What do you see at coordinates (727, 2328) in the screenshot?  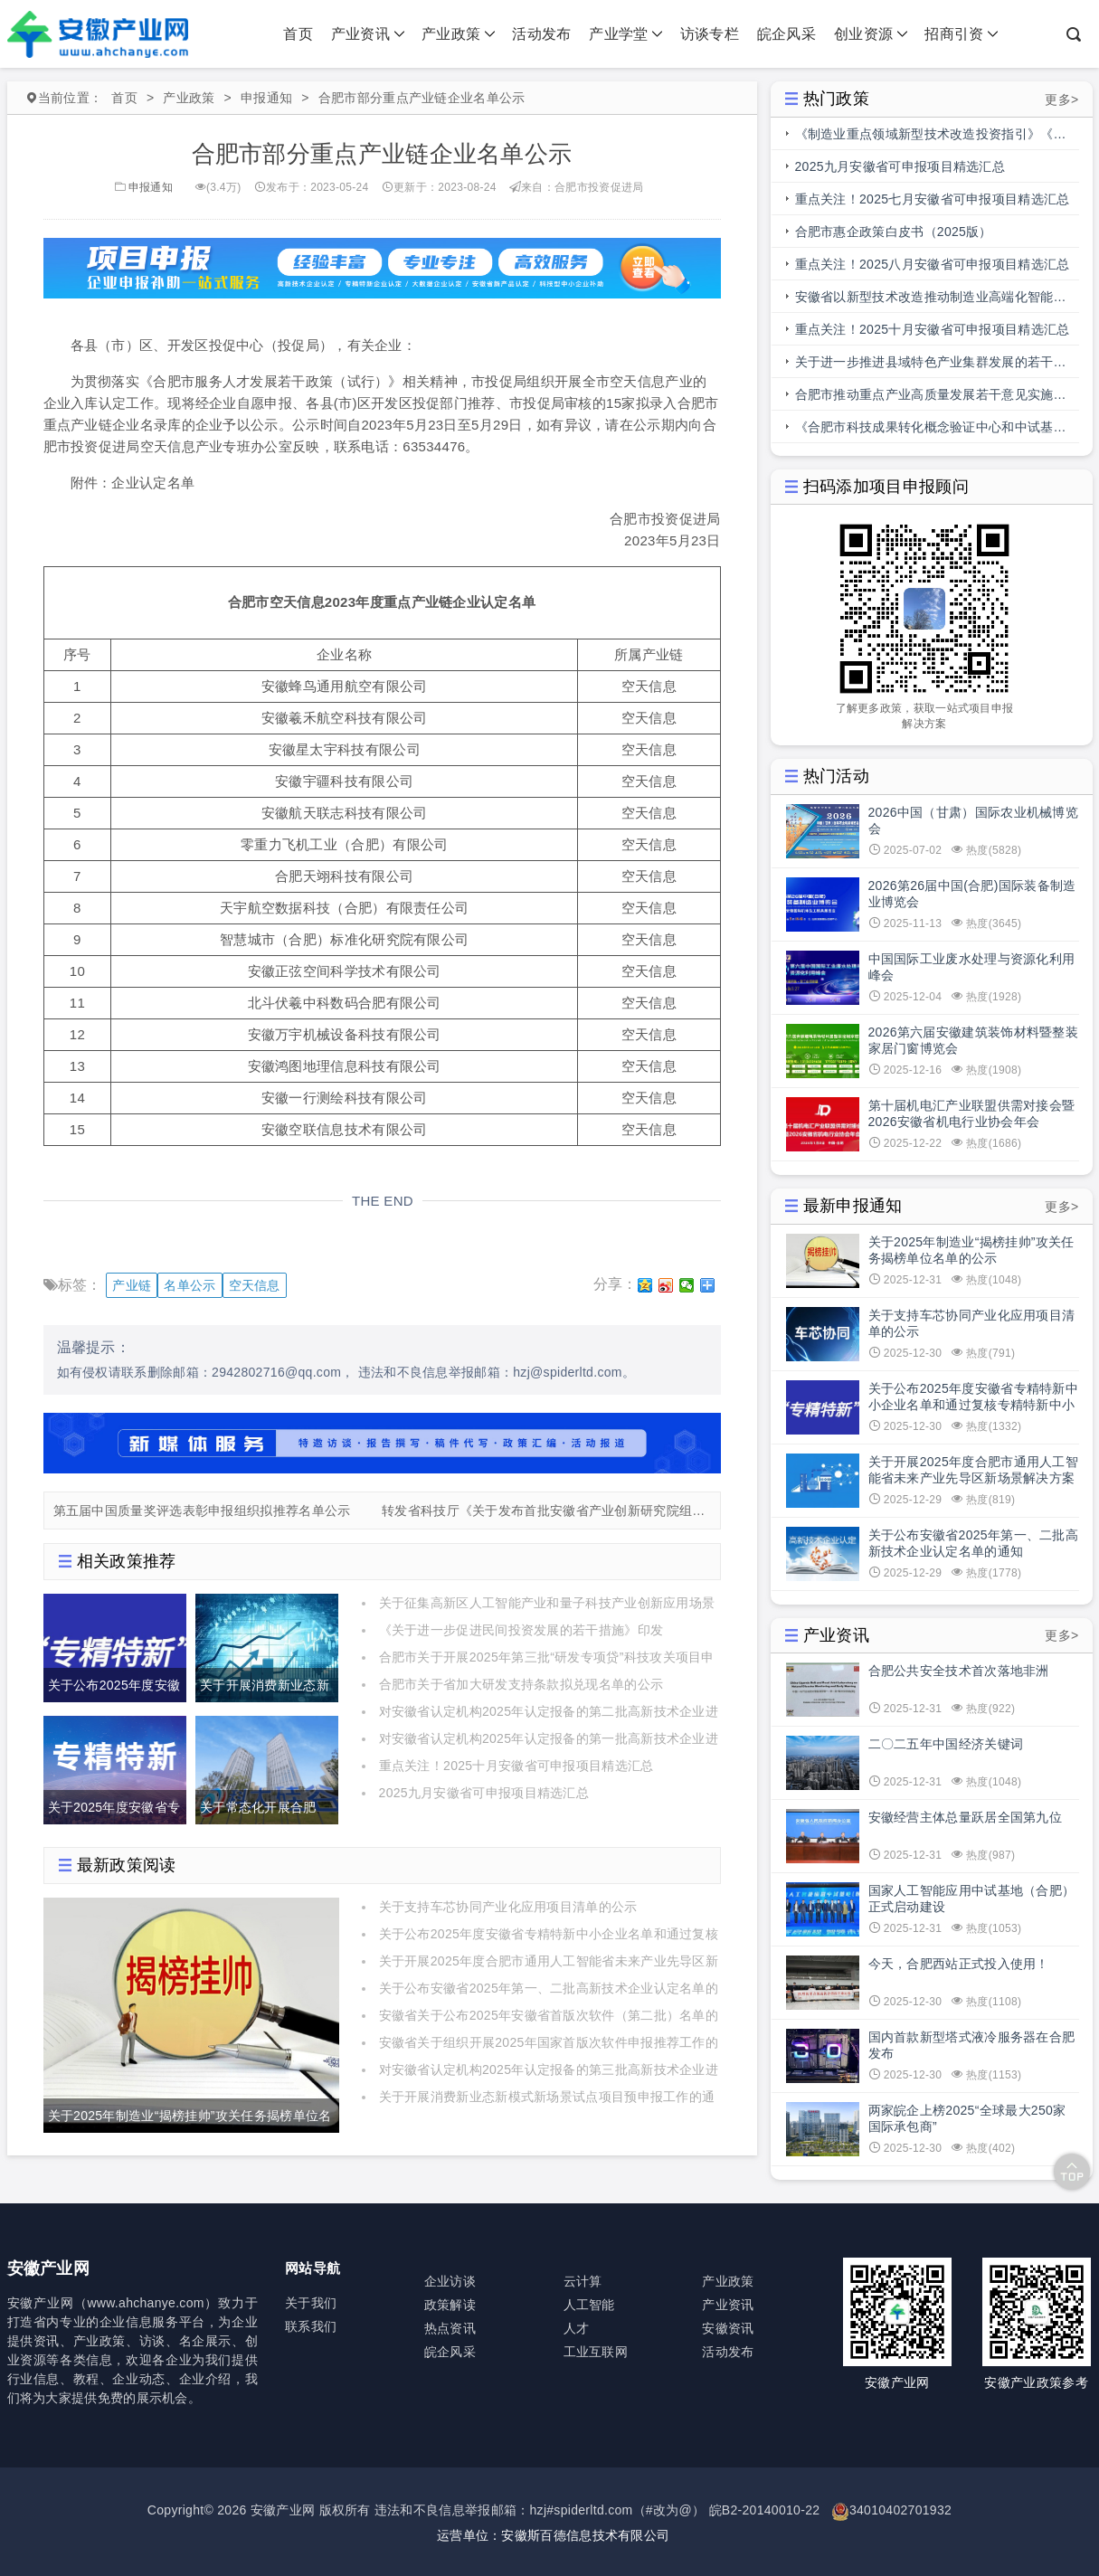 I see `安徽资讯` at bounding box center [727, 2328].